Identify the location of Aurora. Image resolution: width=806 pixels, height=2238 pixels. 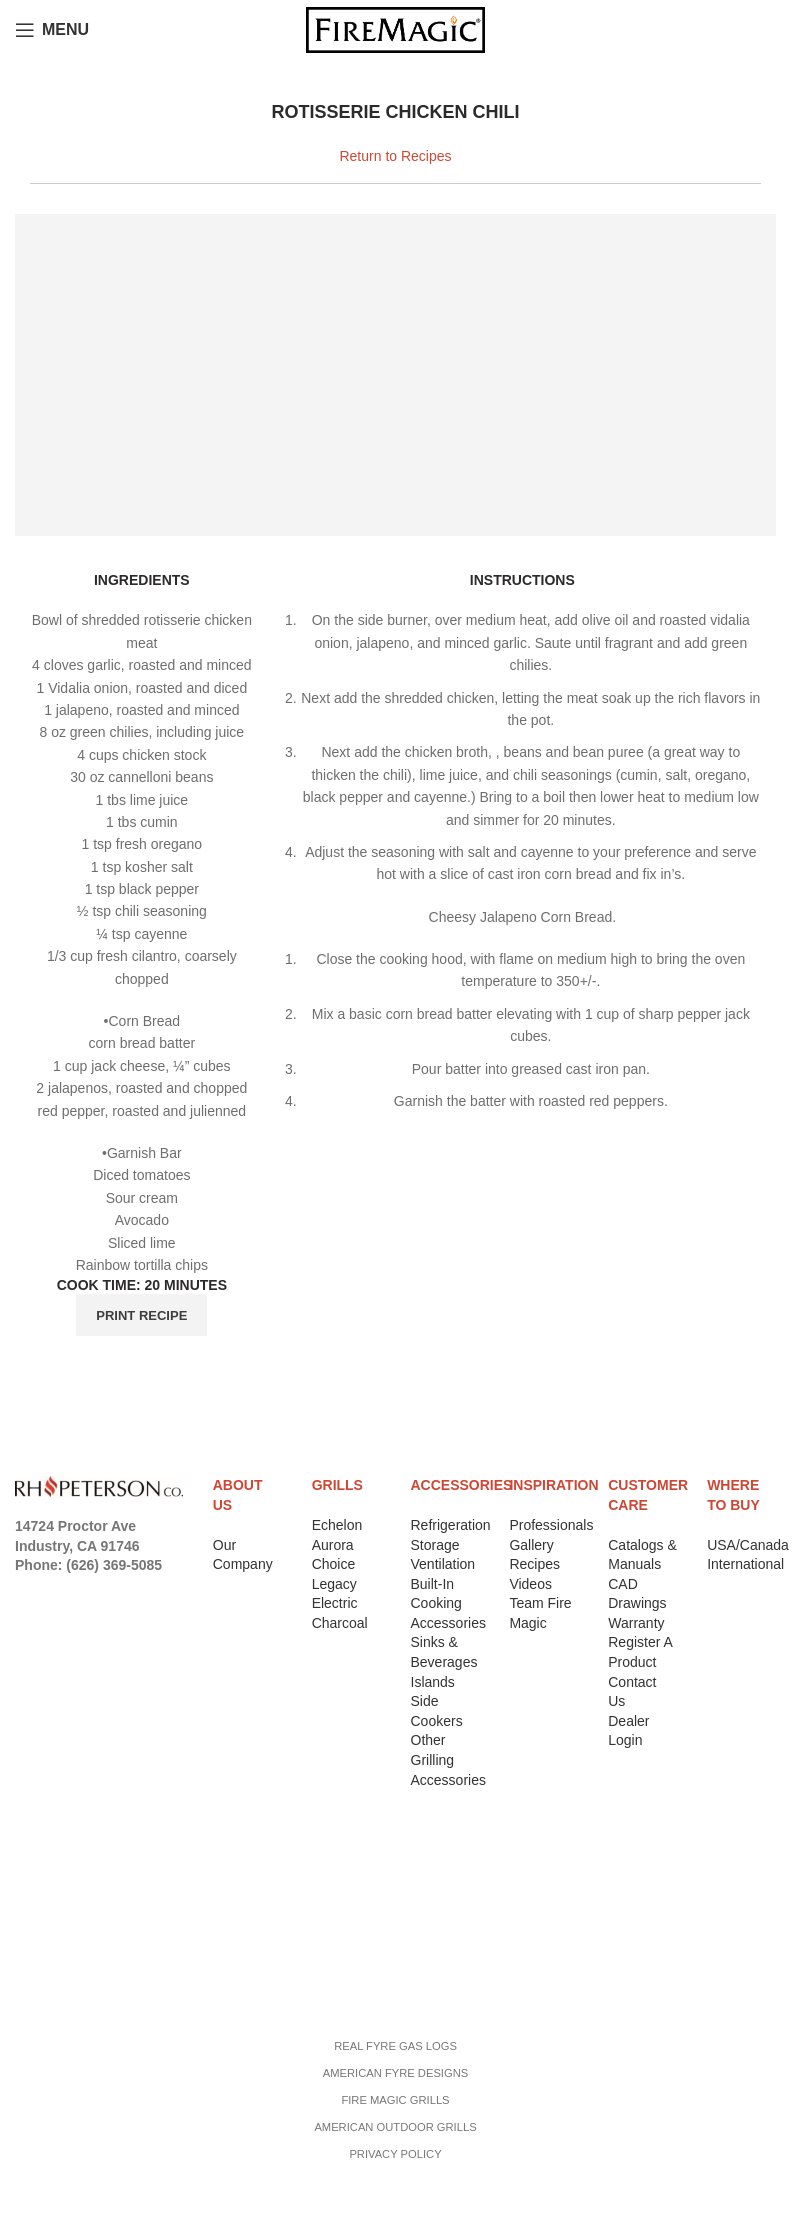
(333, 1545).